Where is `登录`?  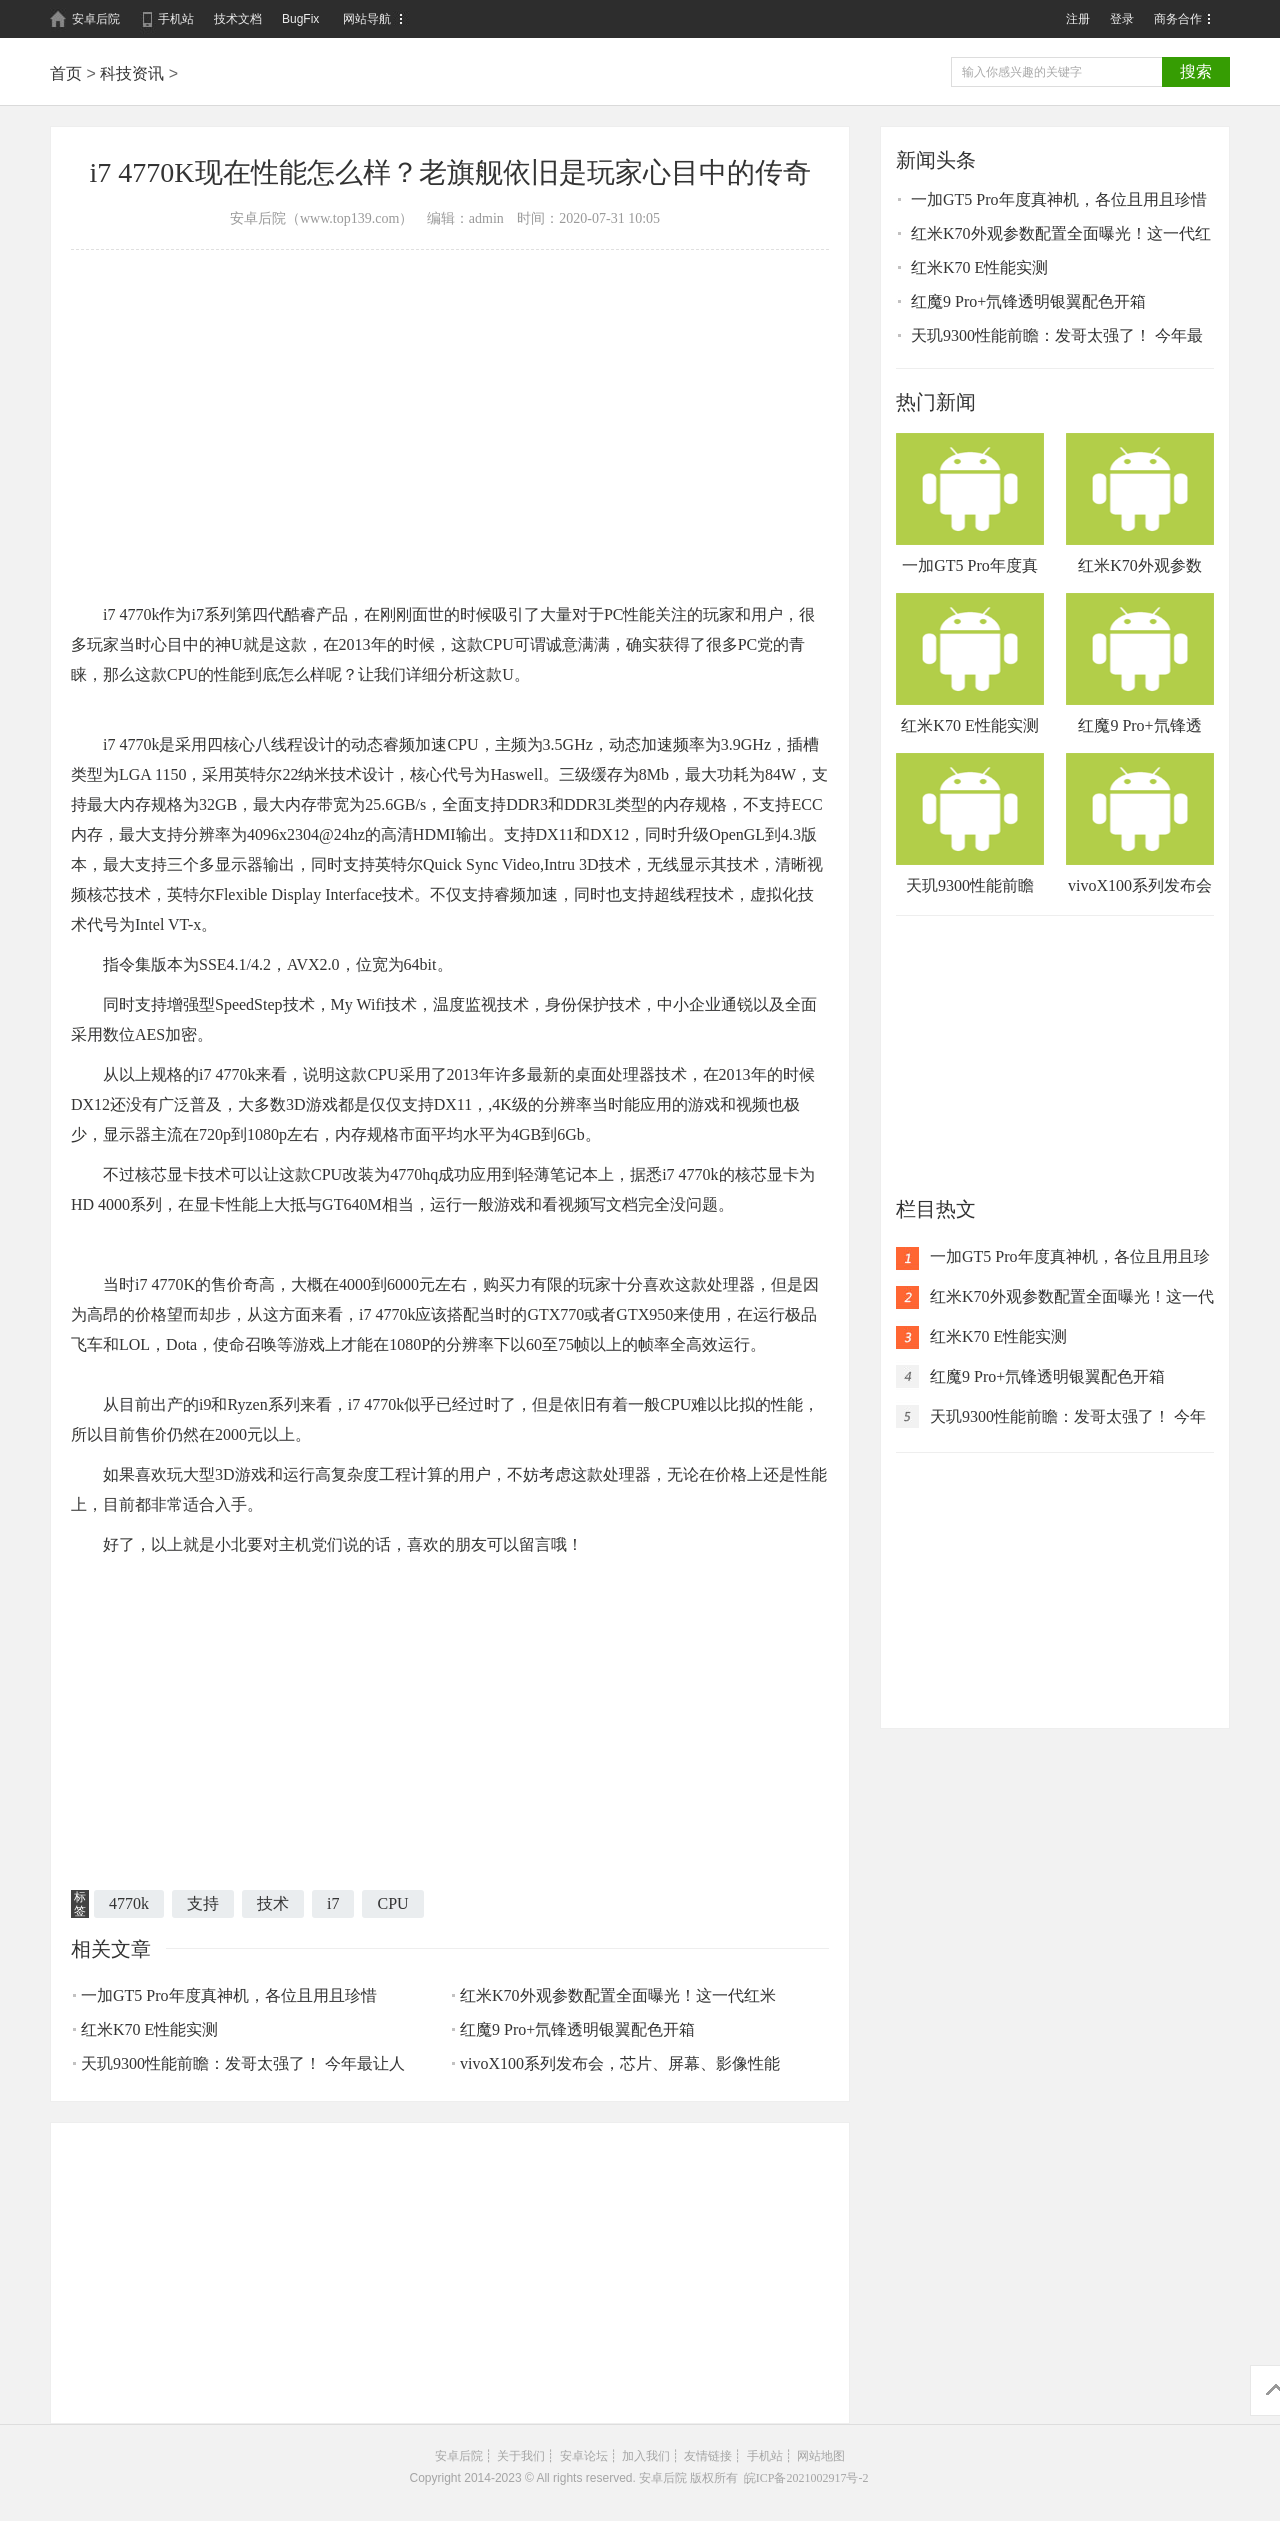
登录 is located at coordinates (1122, 19).